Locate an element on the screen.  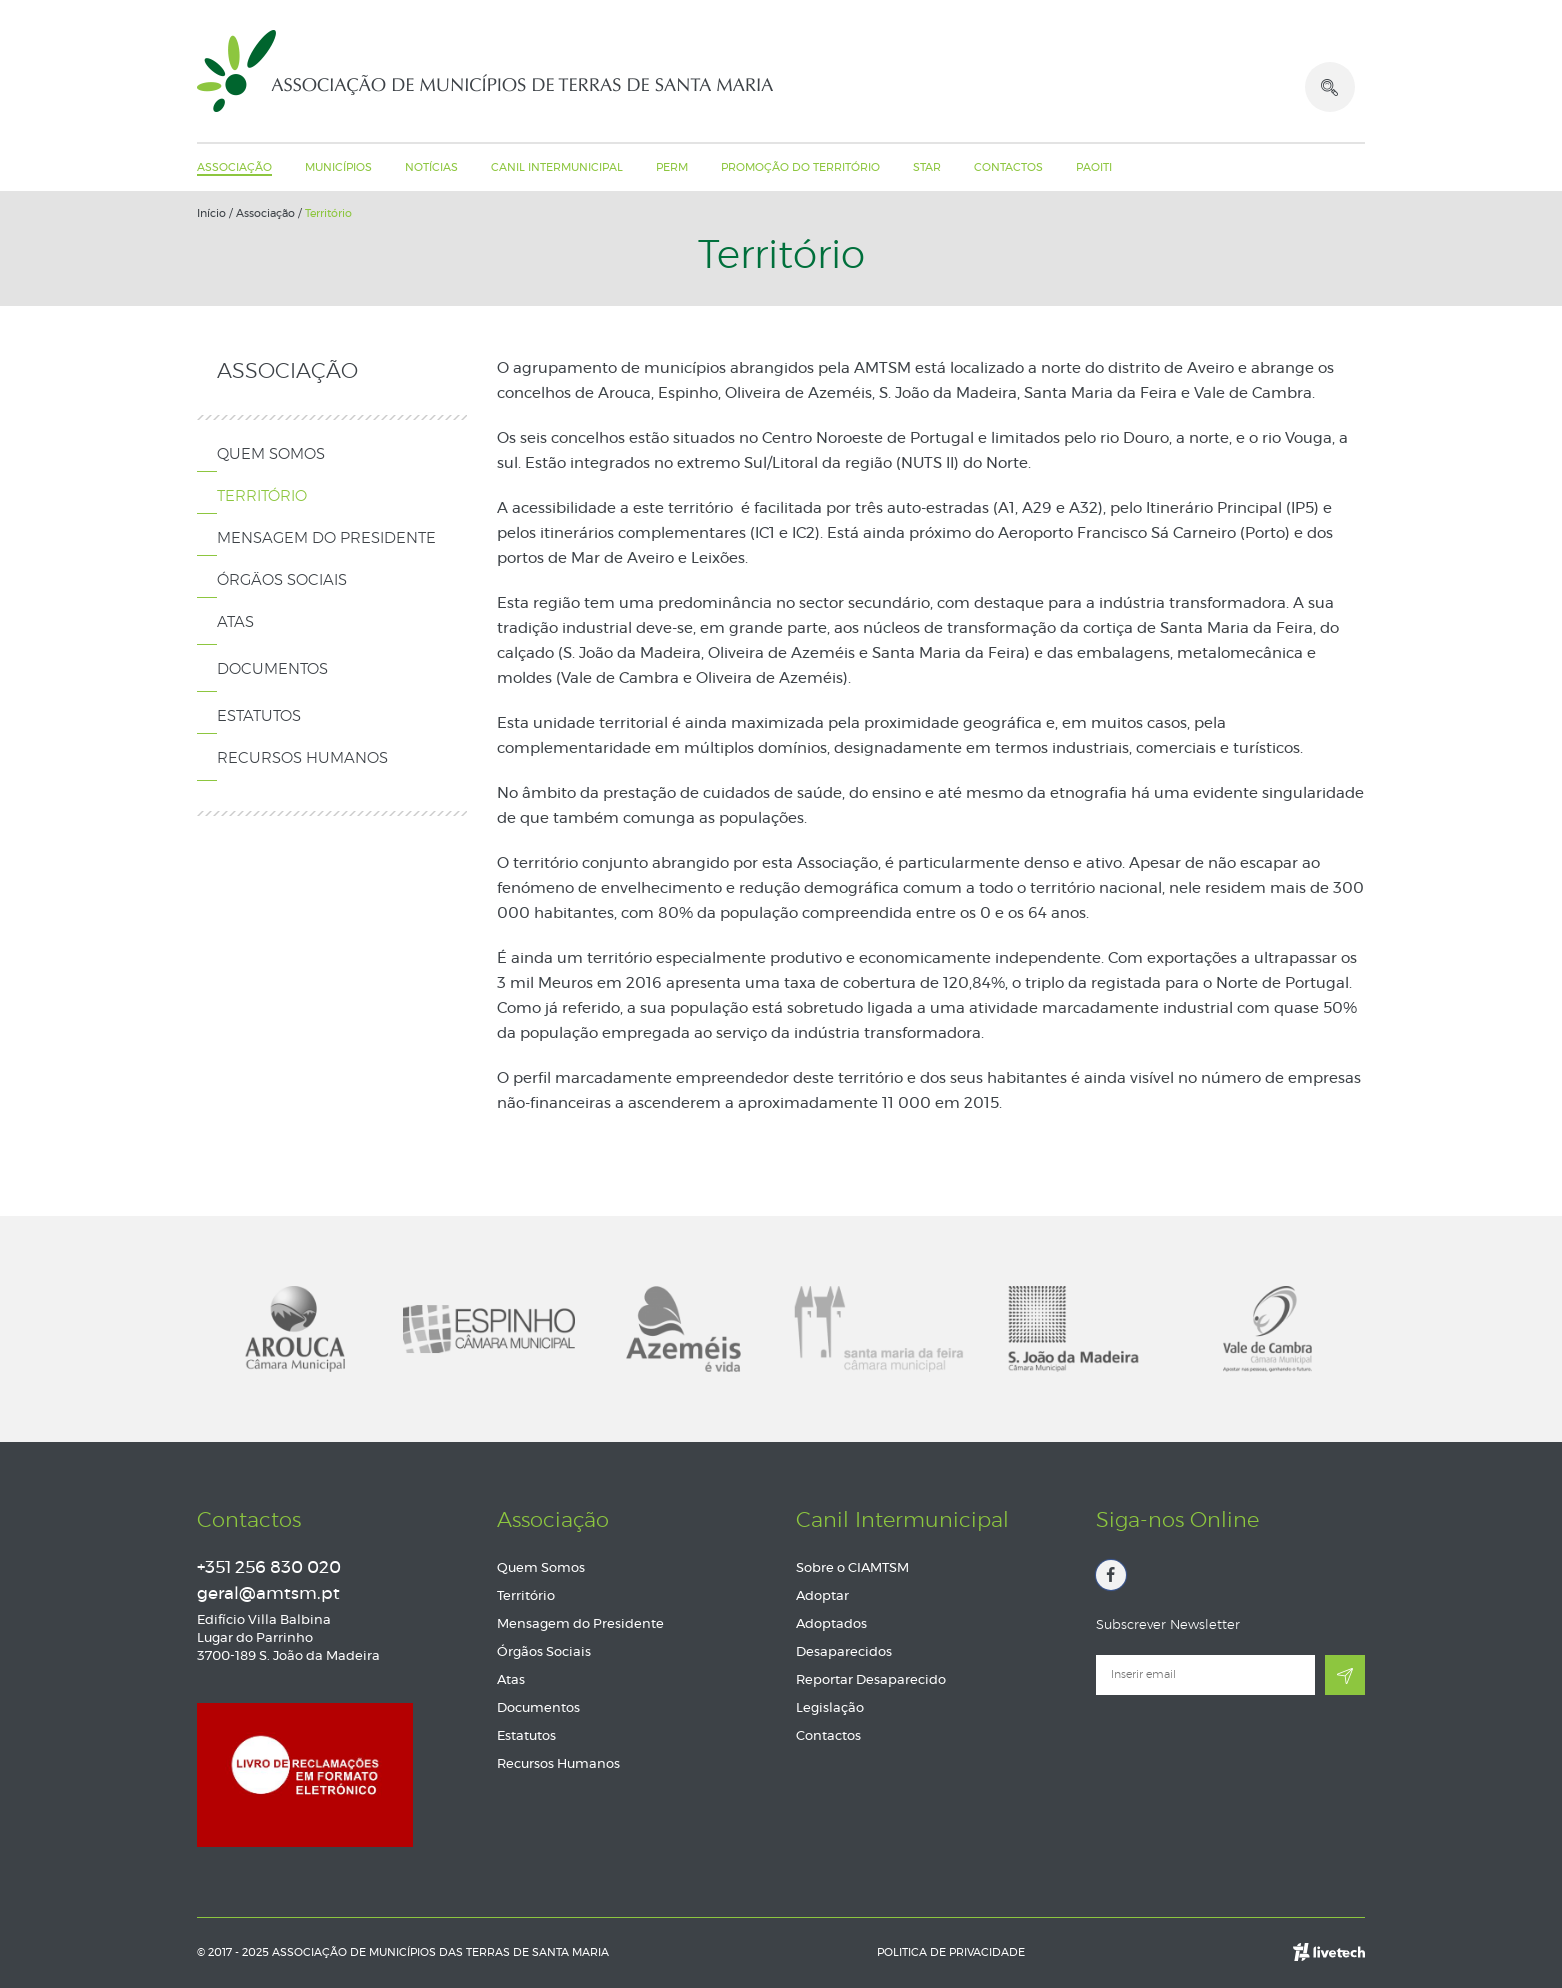
Recursos Humanos is located at coordinates (302, 758).